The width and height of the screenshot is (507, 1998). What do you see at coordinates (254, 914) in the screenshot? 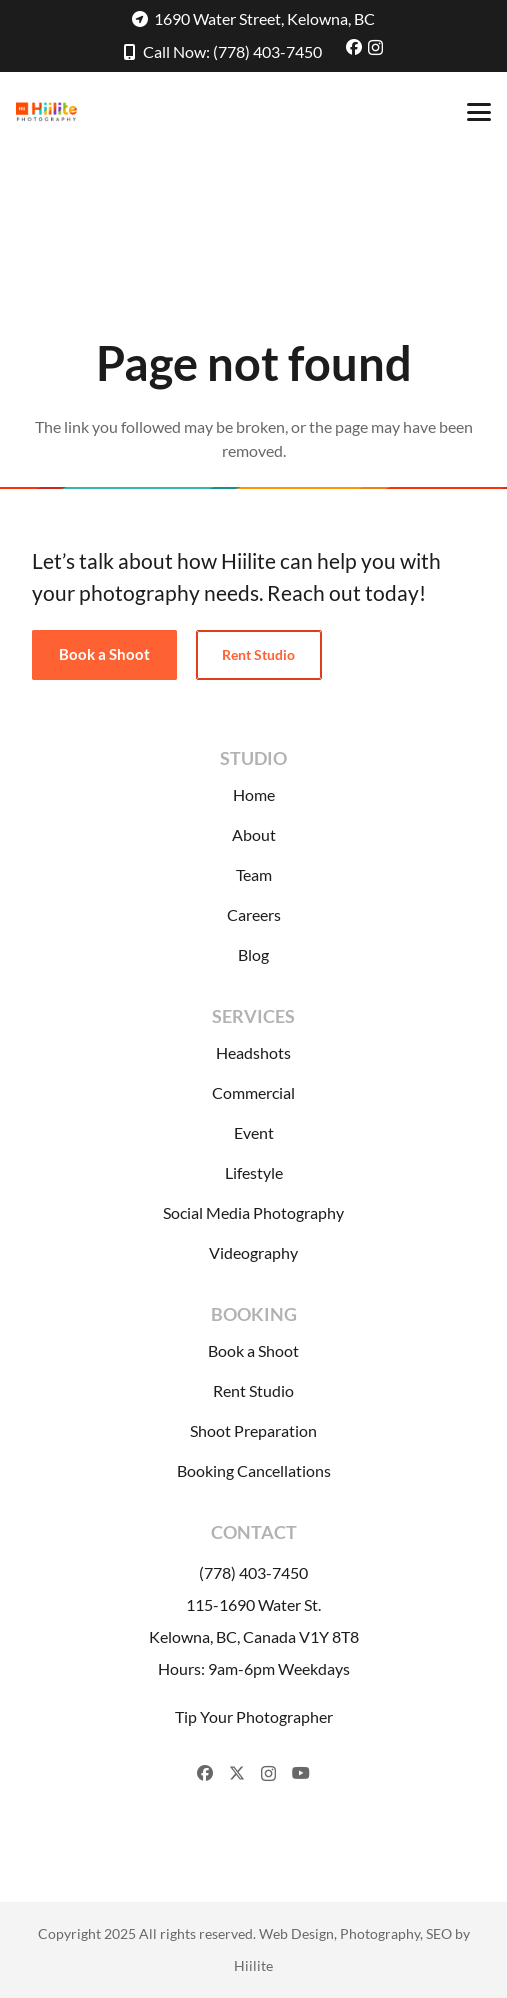
I see `Careers` at bounding box center [254, 914].